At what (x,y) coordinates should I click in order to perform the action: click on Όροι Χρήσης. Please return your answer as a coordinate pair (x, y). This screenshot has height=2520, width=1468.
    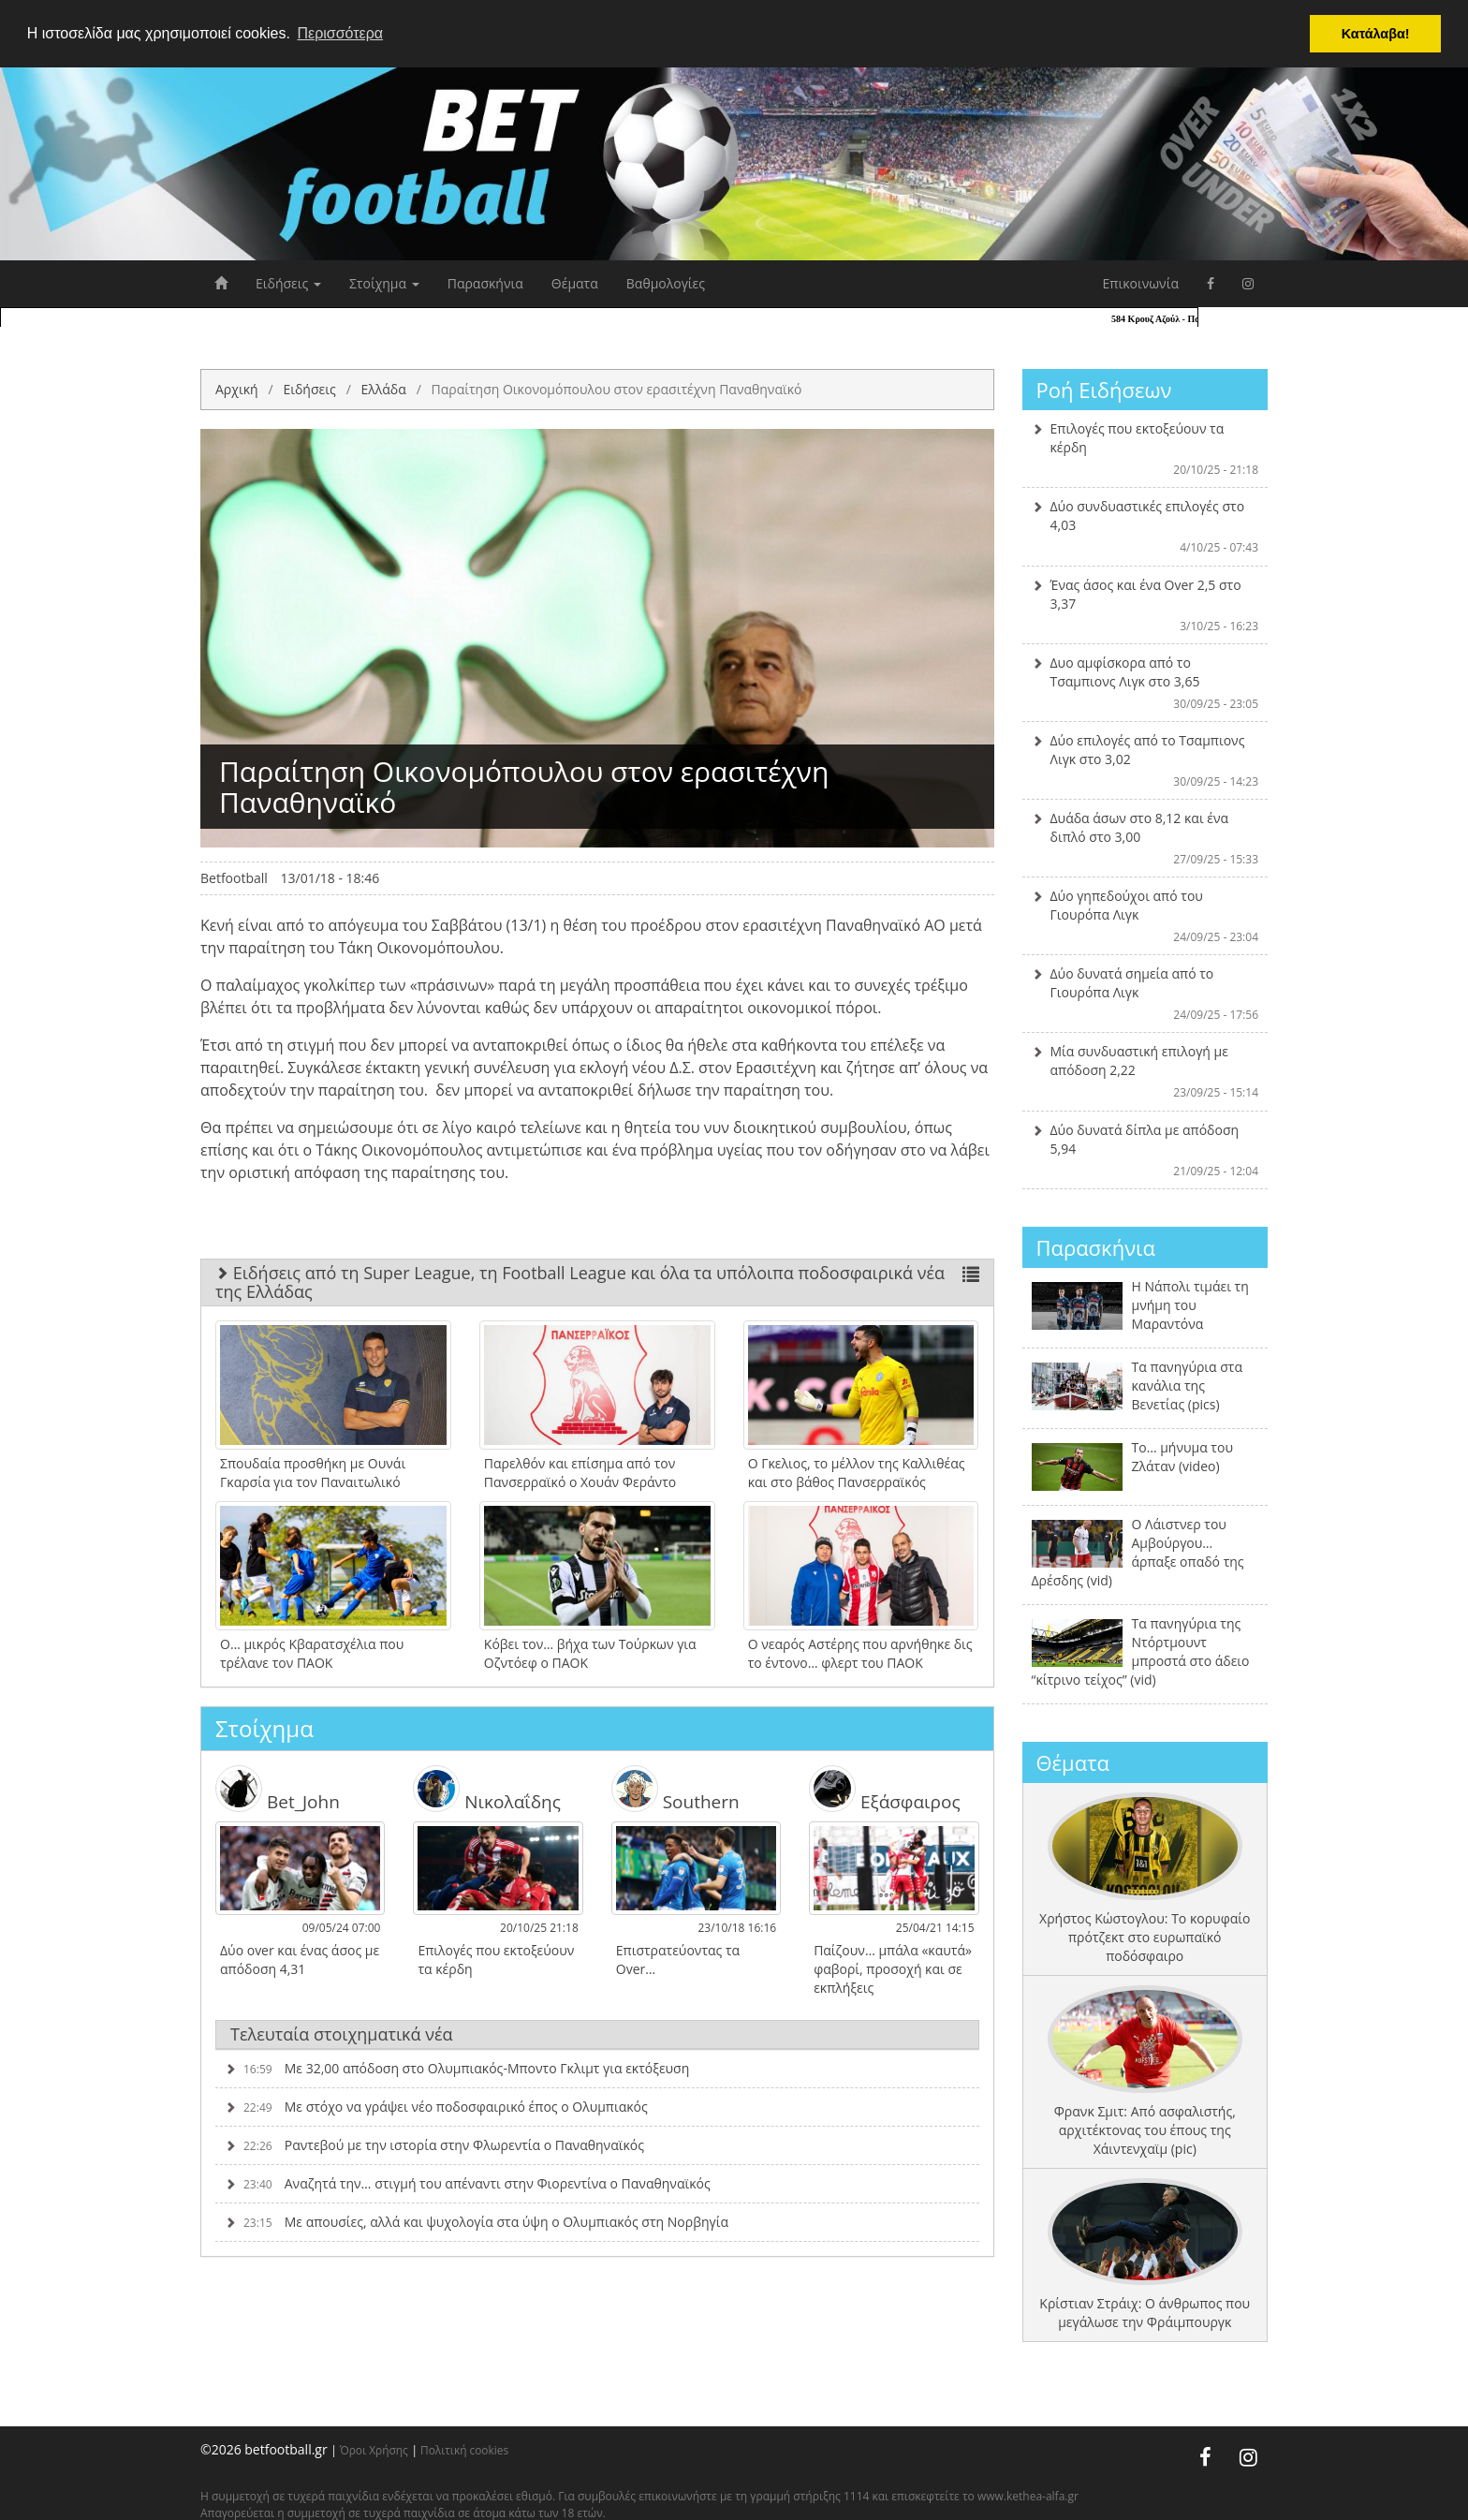
    Looking at the image, I should click on (374, 2449).